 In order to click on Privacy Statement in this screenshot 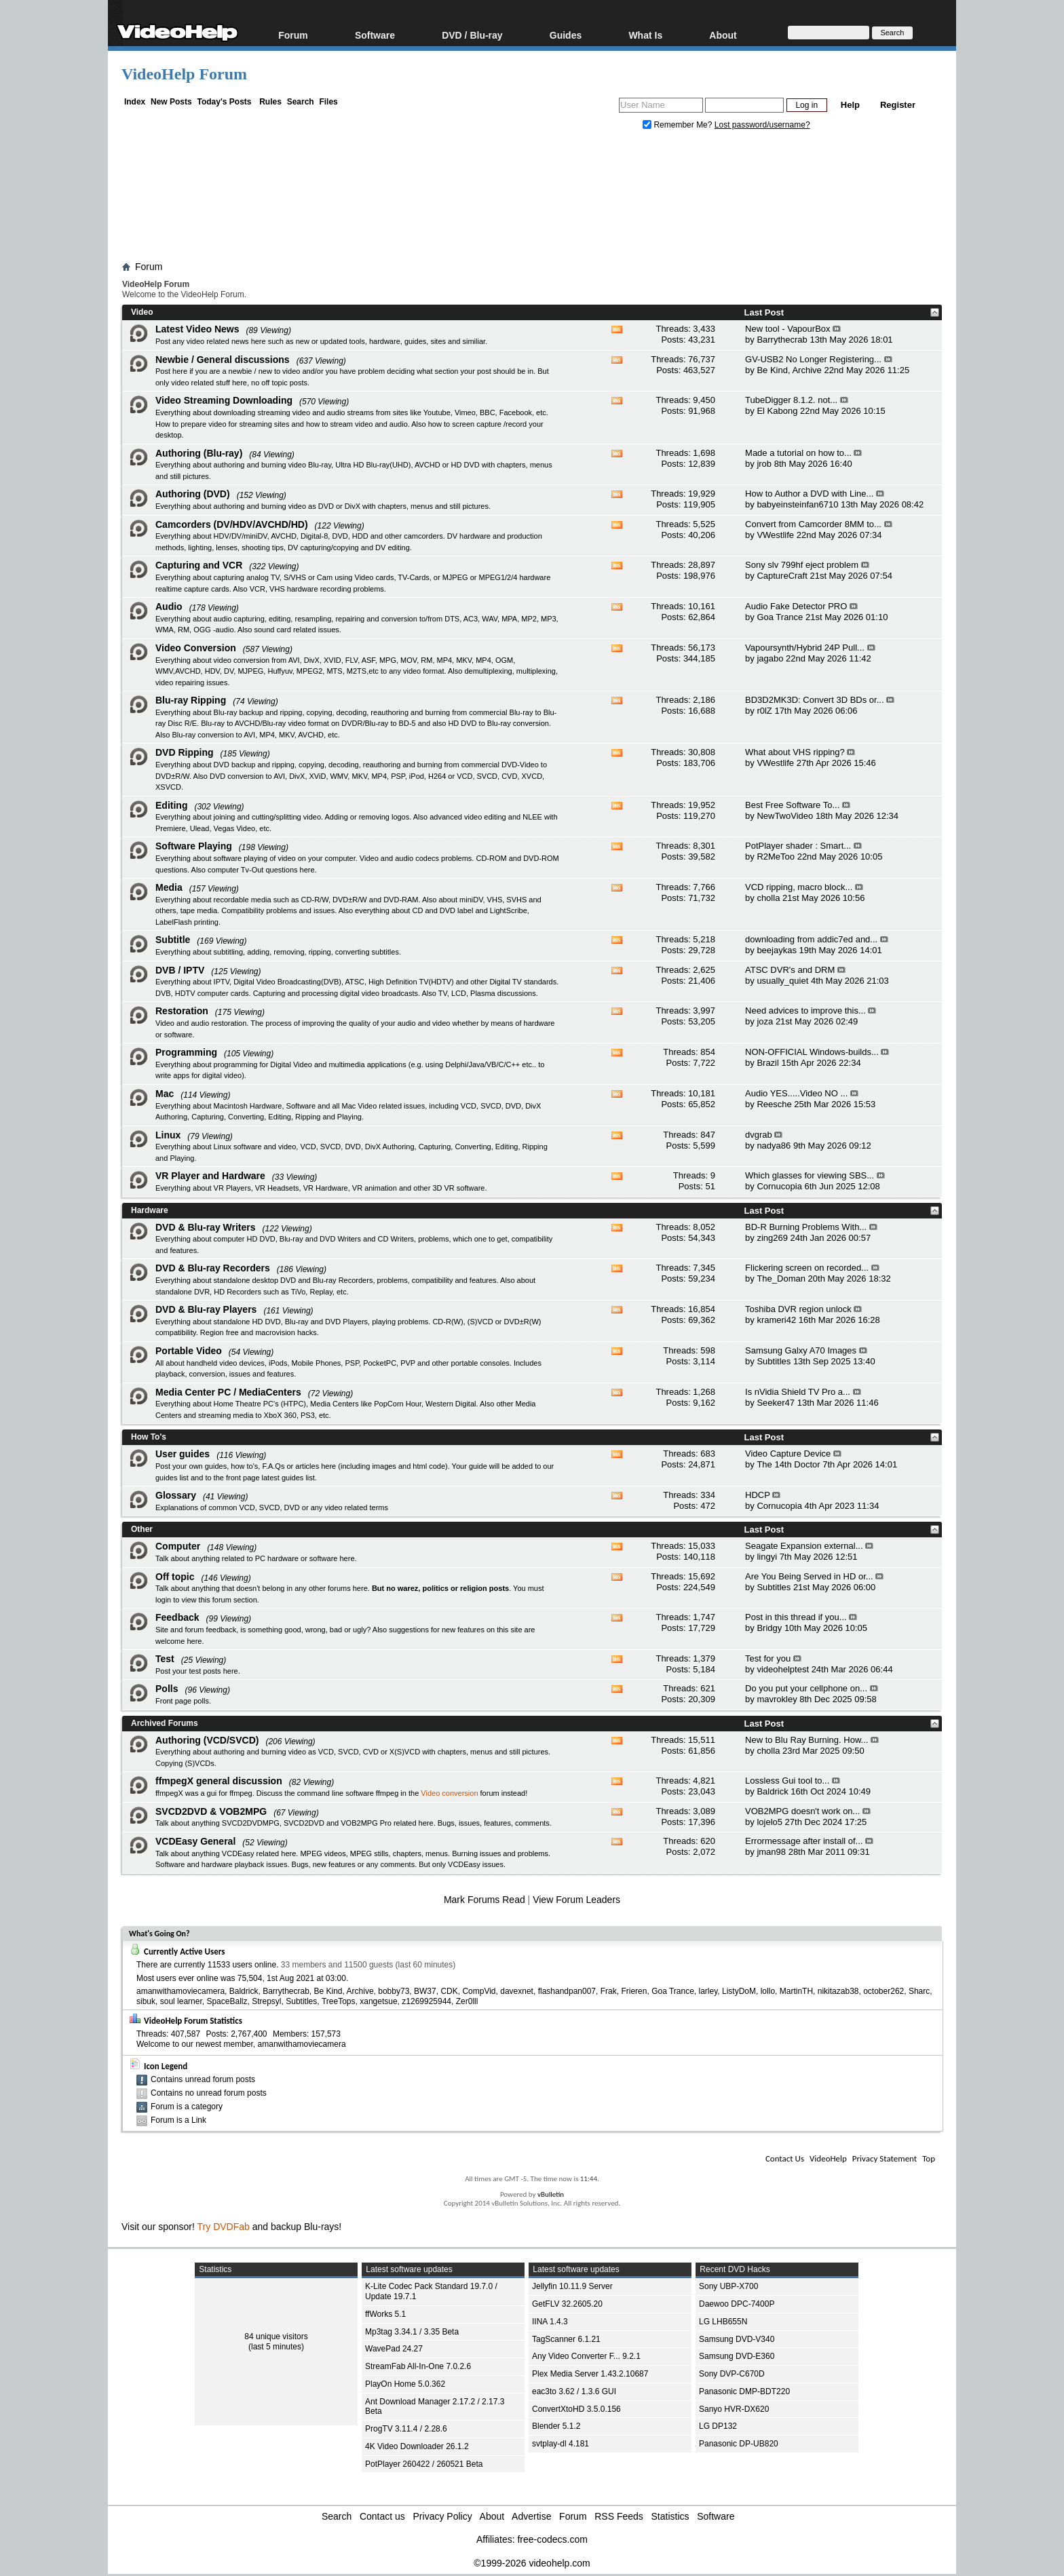, I will do `click(884, 2158)`.